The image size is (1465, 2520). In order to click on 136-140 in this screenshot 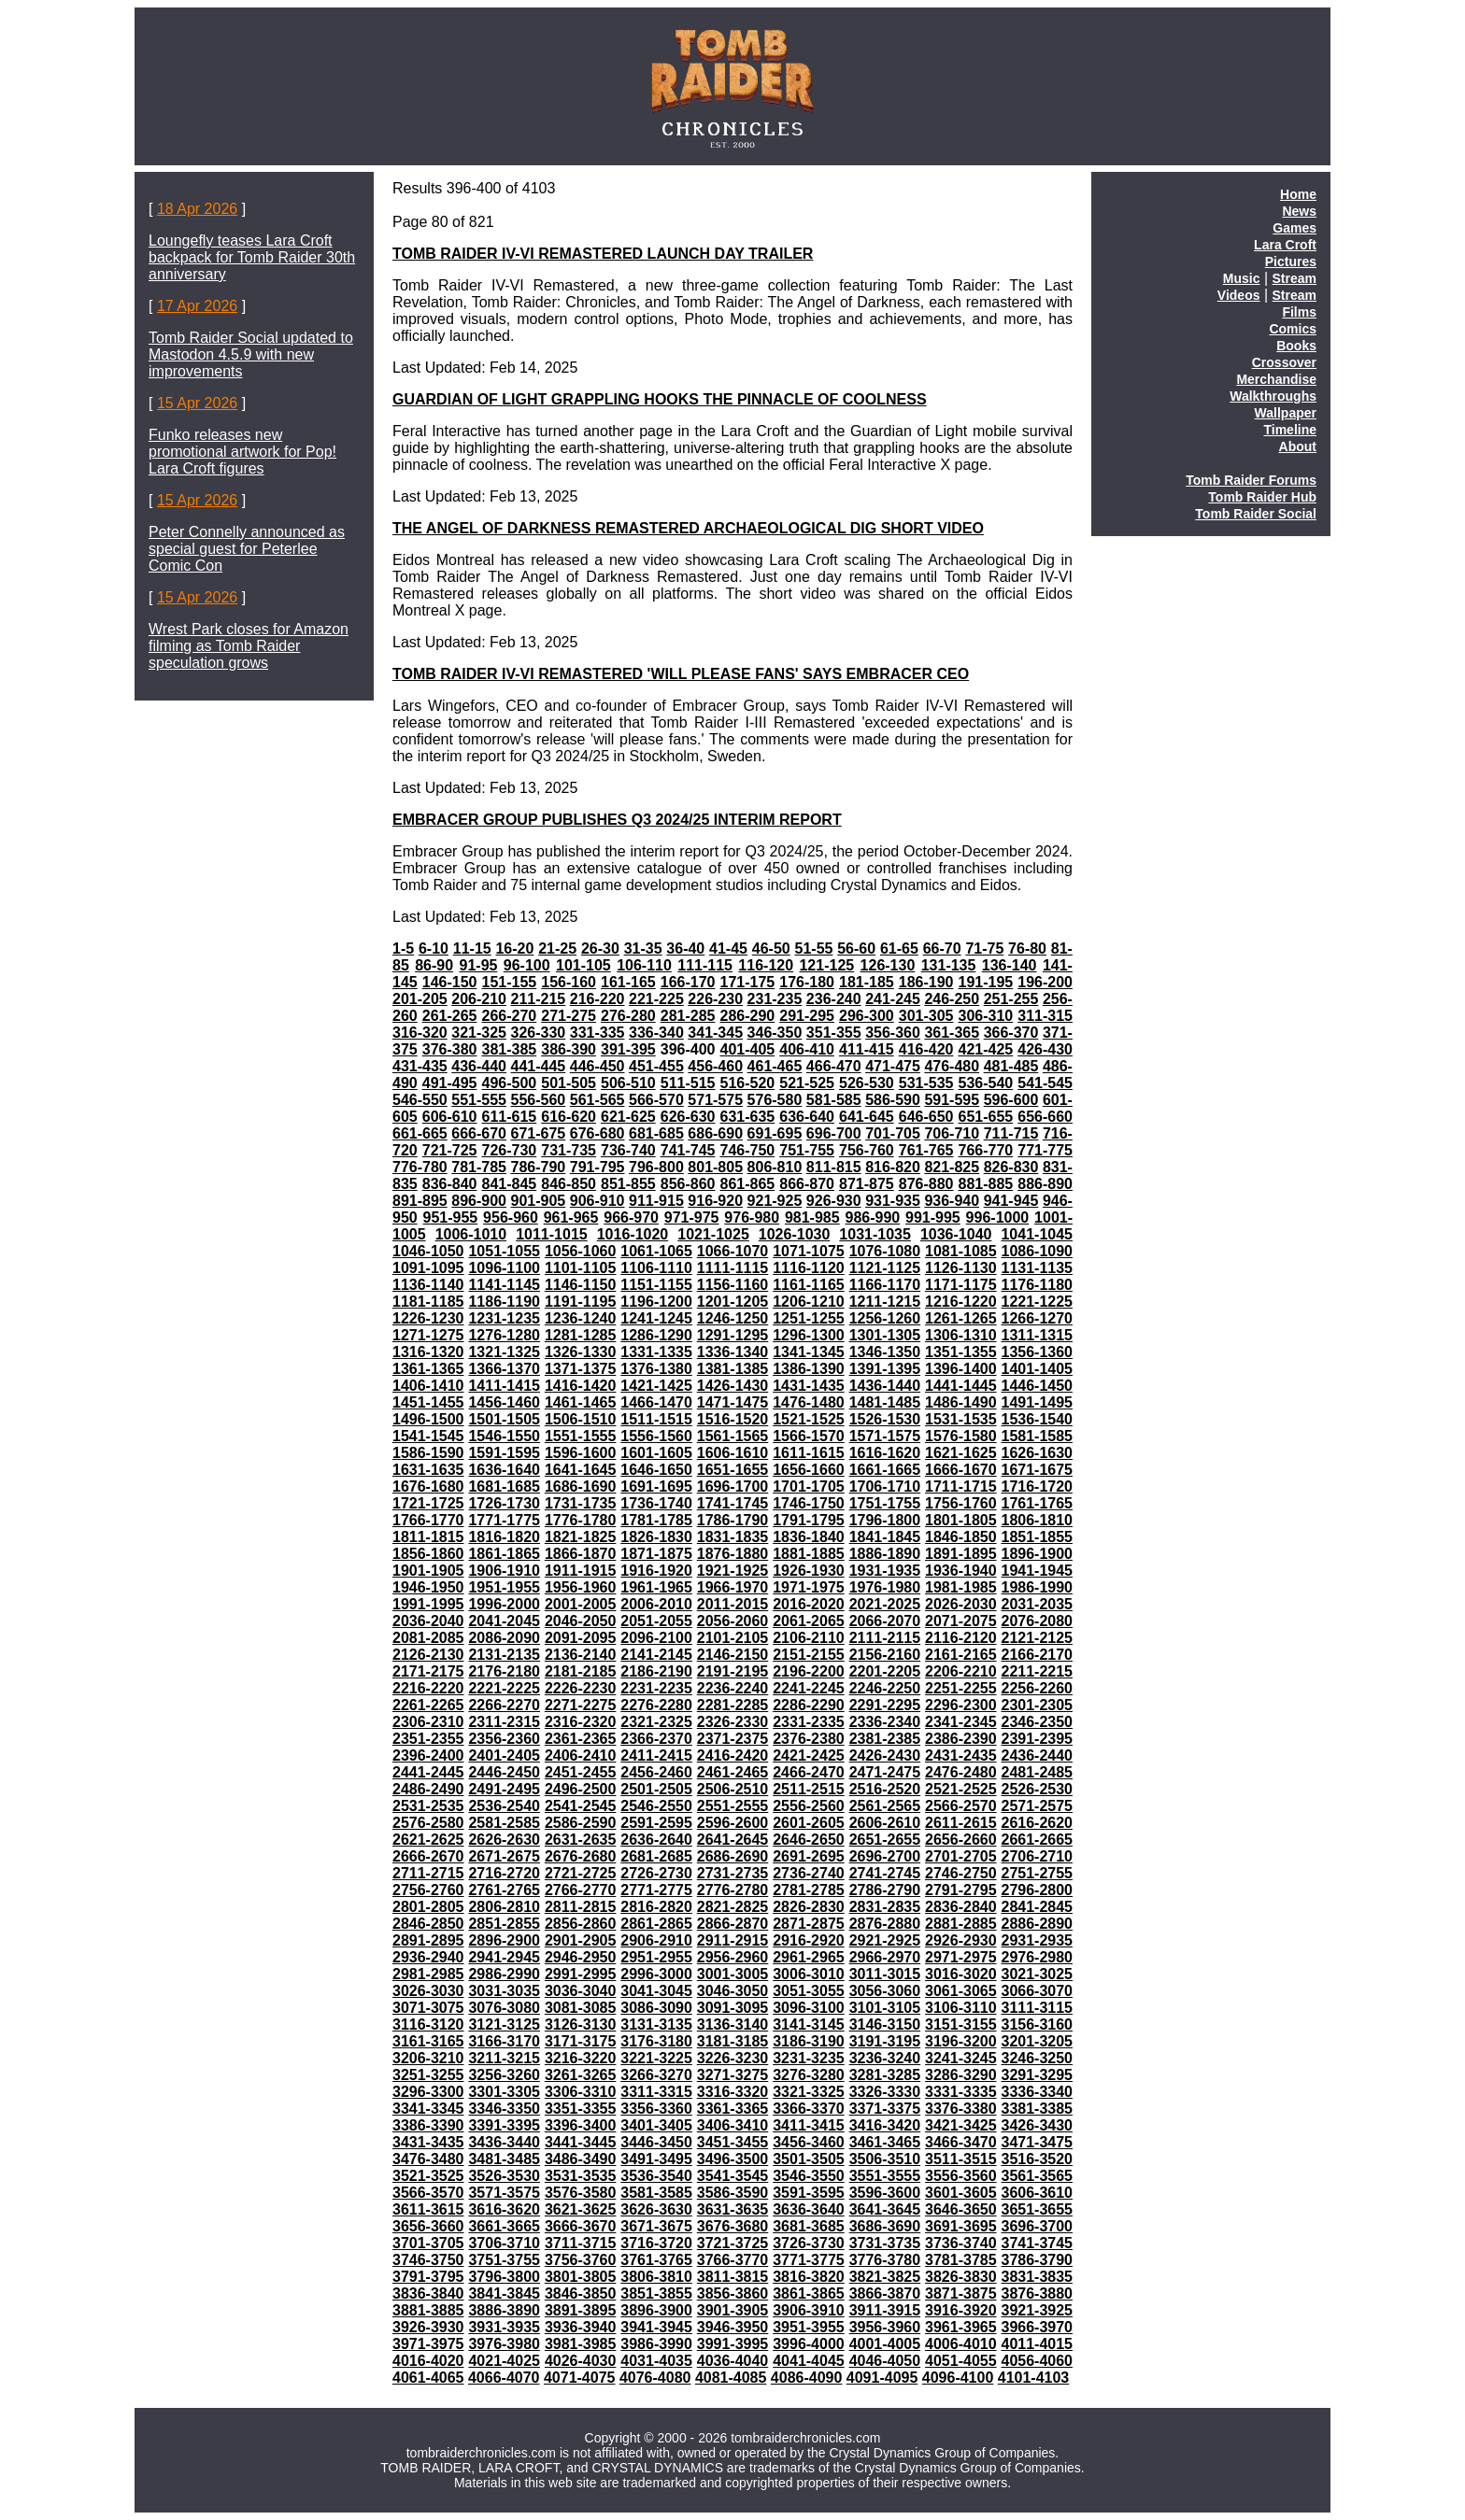, I will do `click(1009, 965)`.